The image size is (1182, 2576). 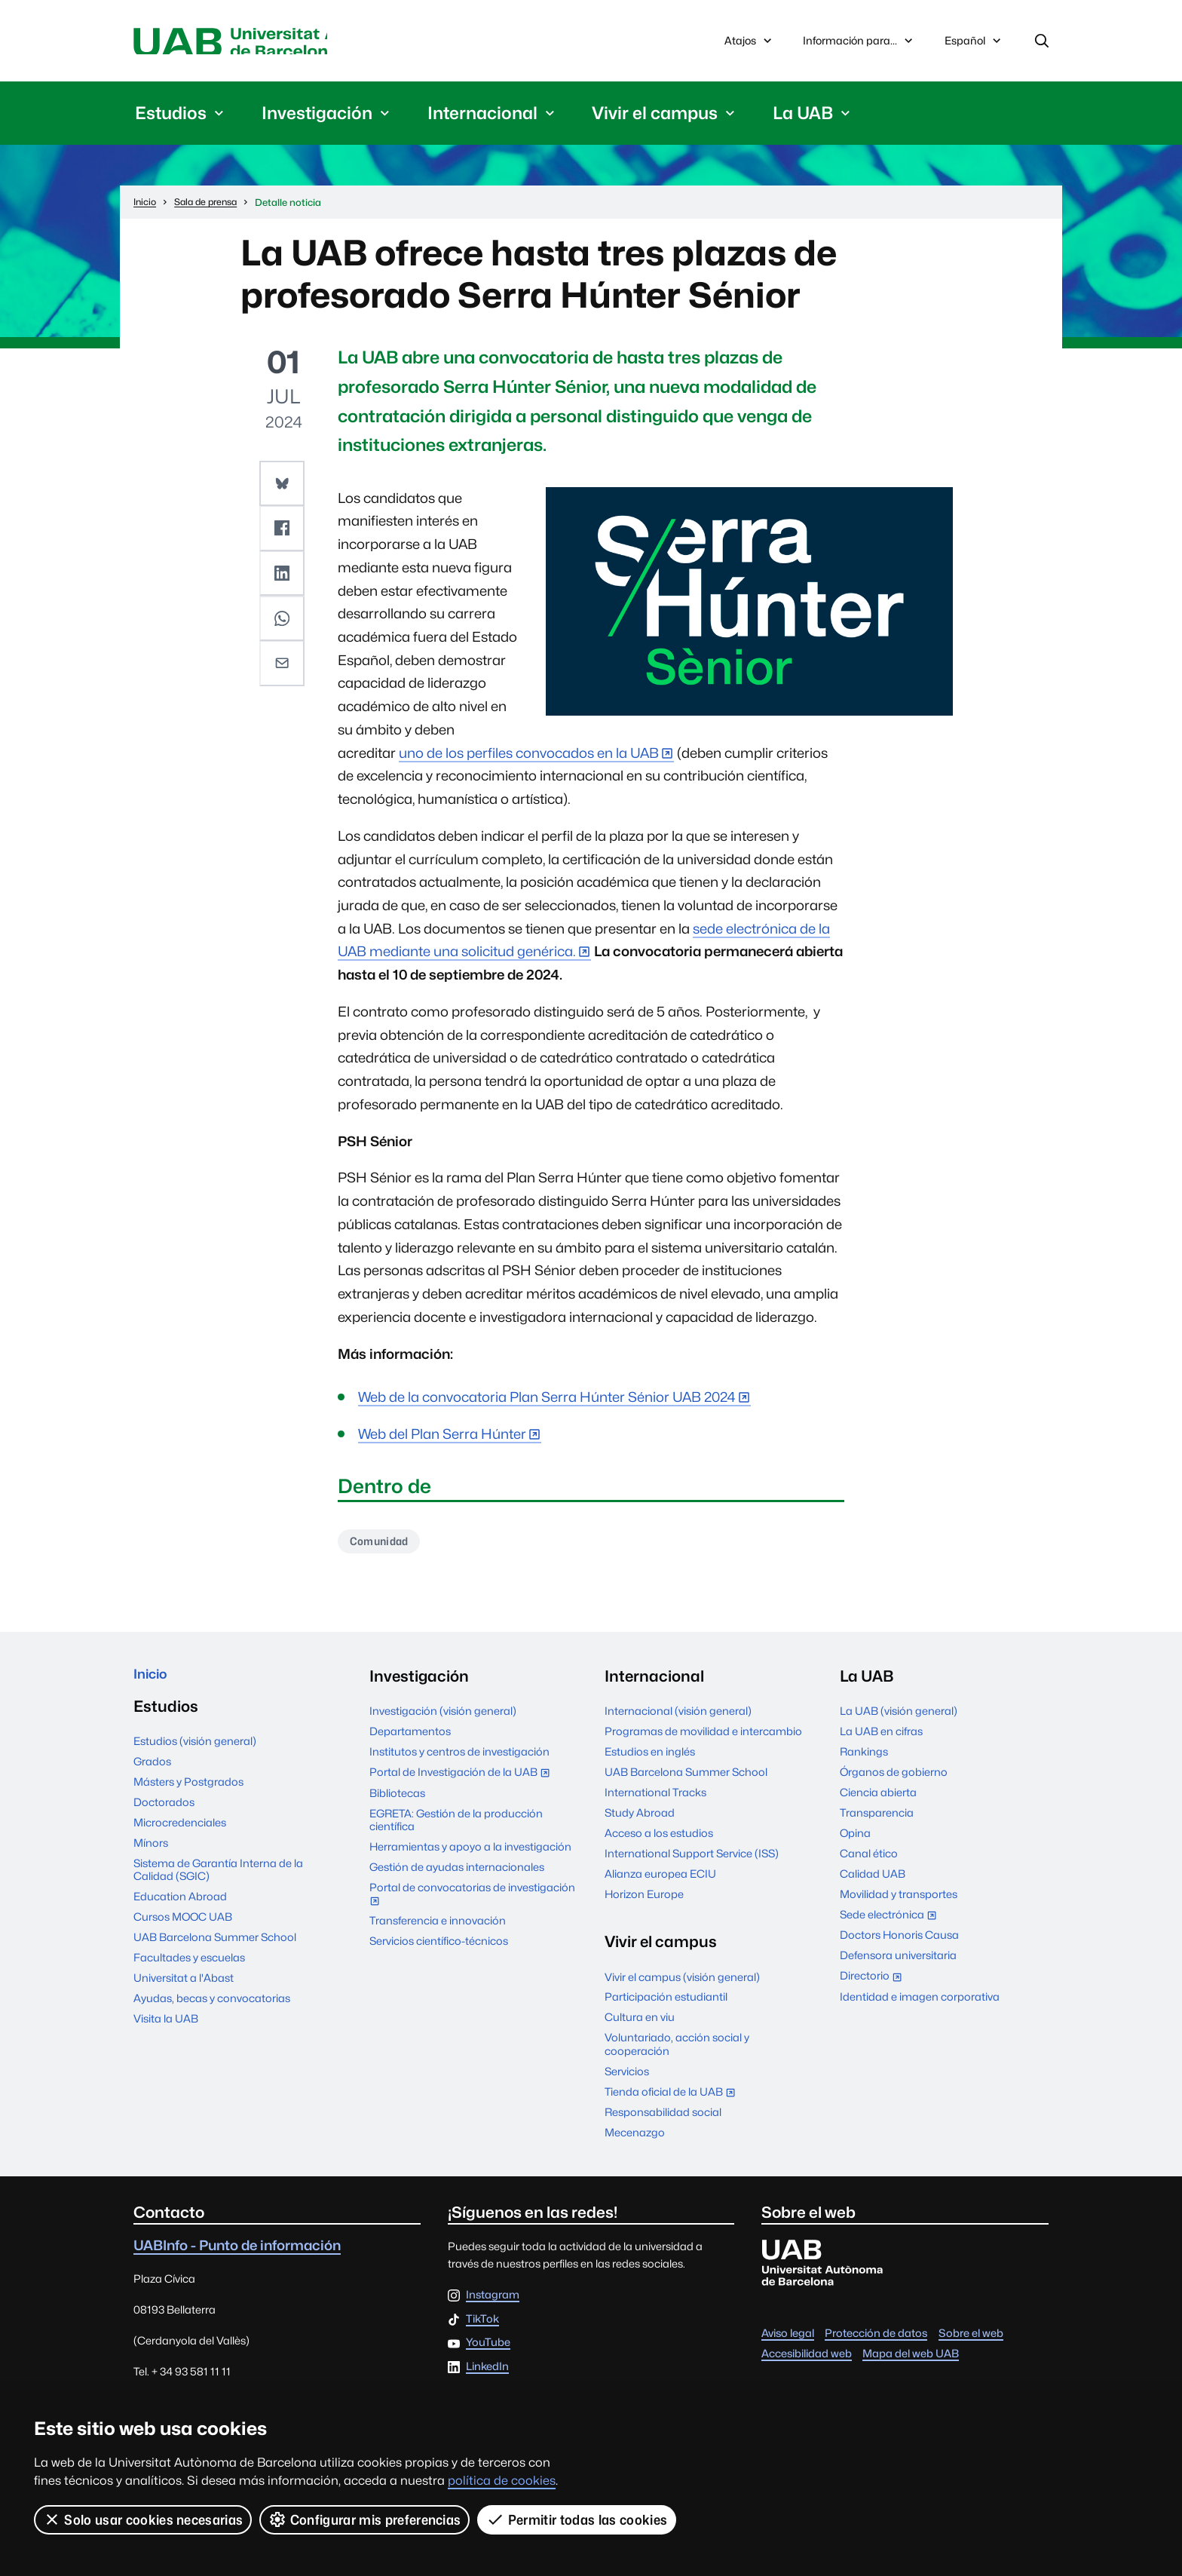 I want to click on Instagram, so click(x=492, y=2302).